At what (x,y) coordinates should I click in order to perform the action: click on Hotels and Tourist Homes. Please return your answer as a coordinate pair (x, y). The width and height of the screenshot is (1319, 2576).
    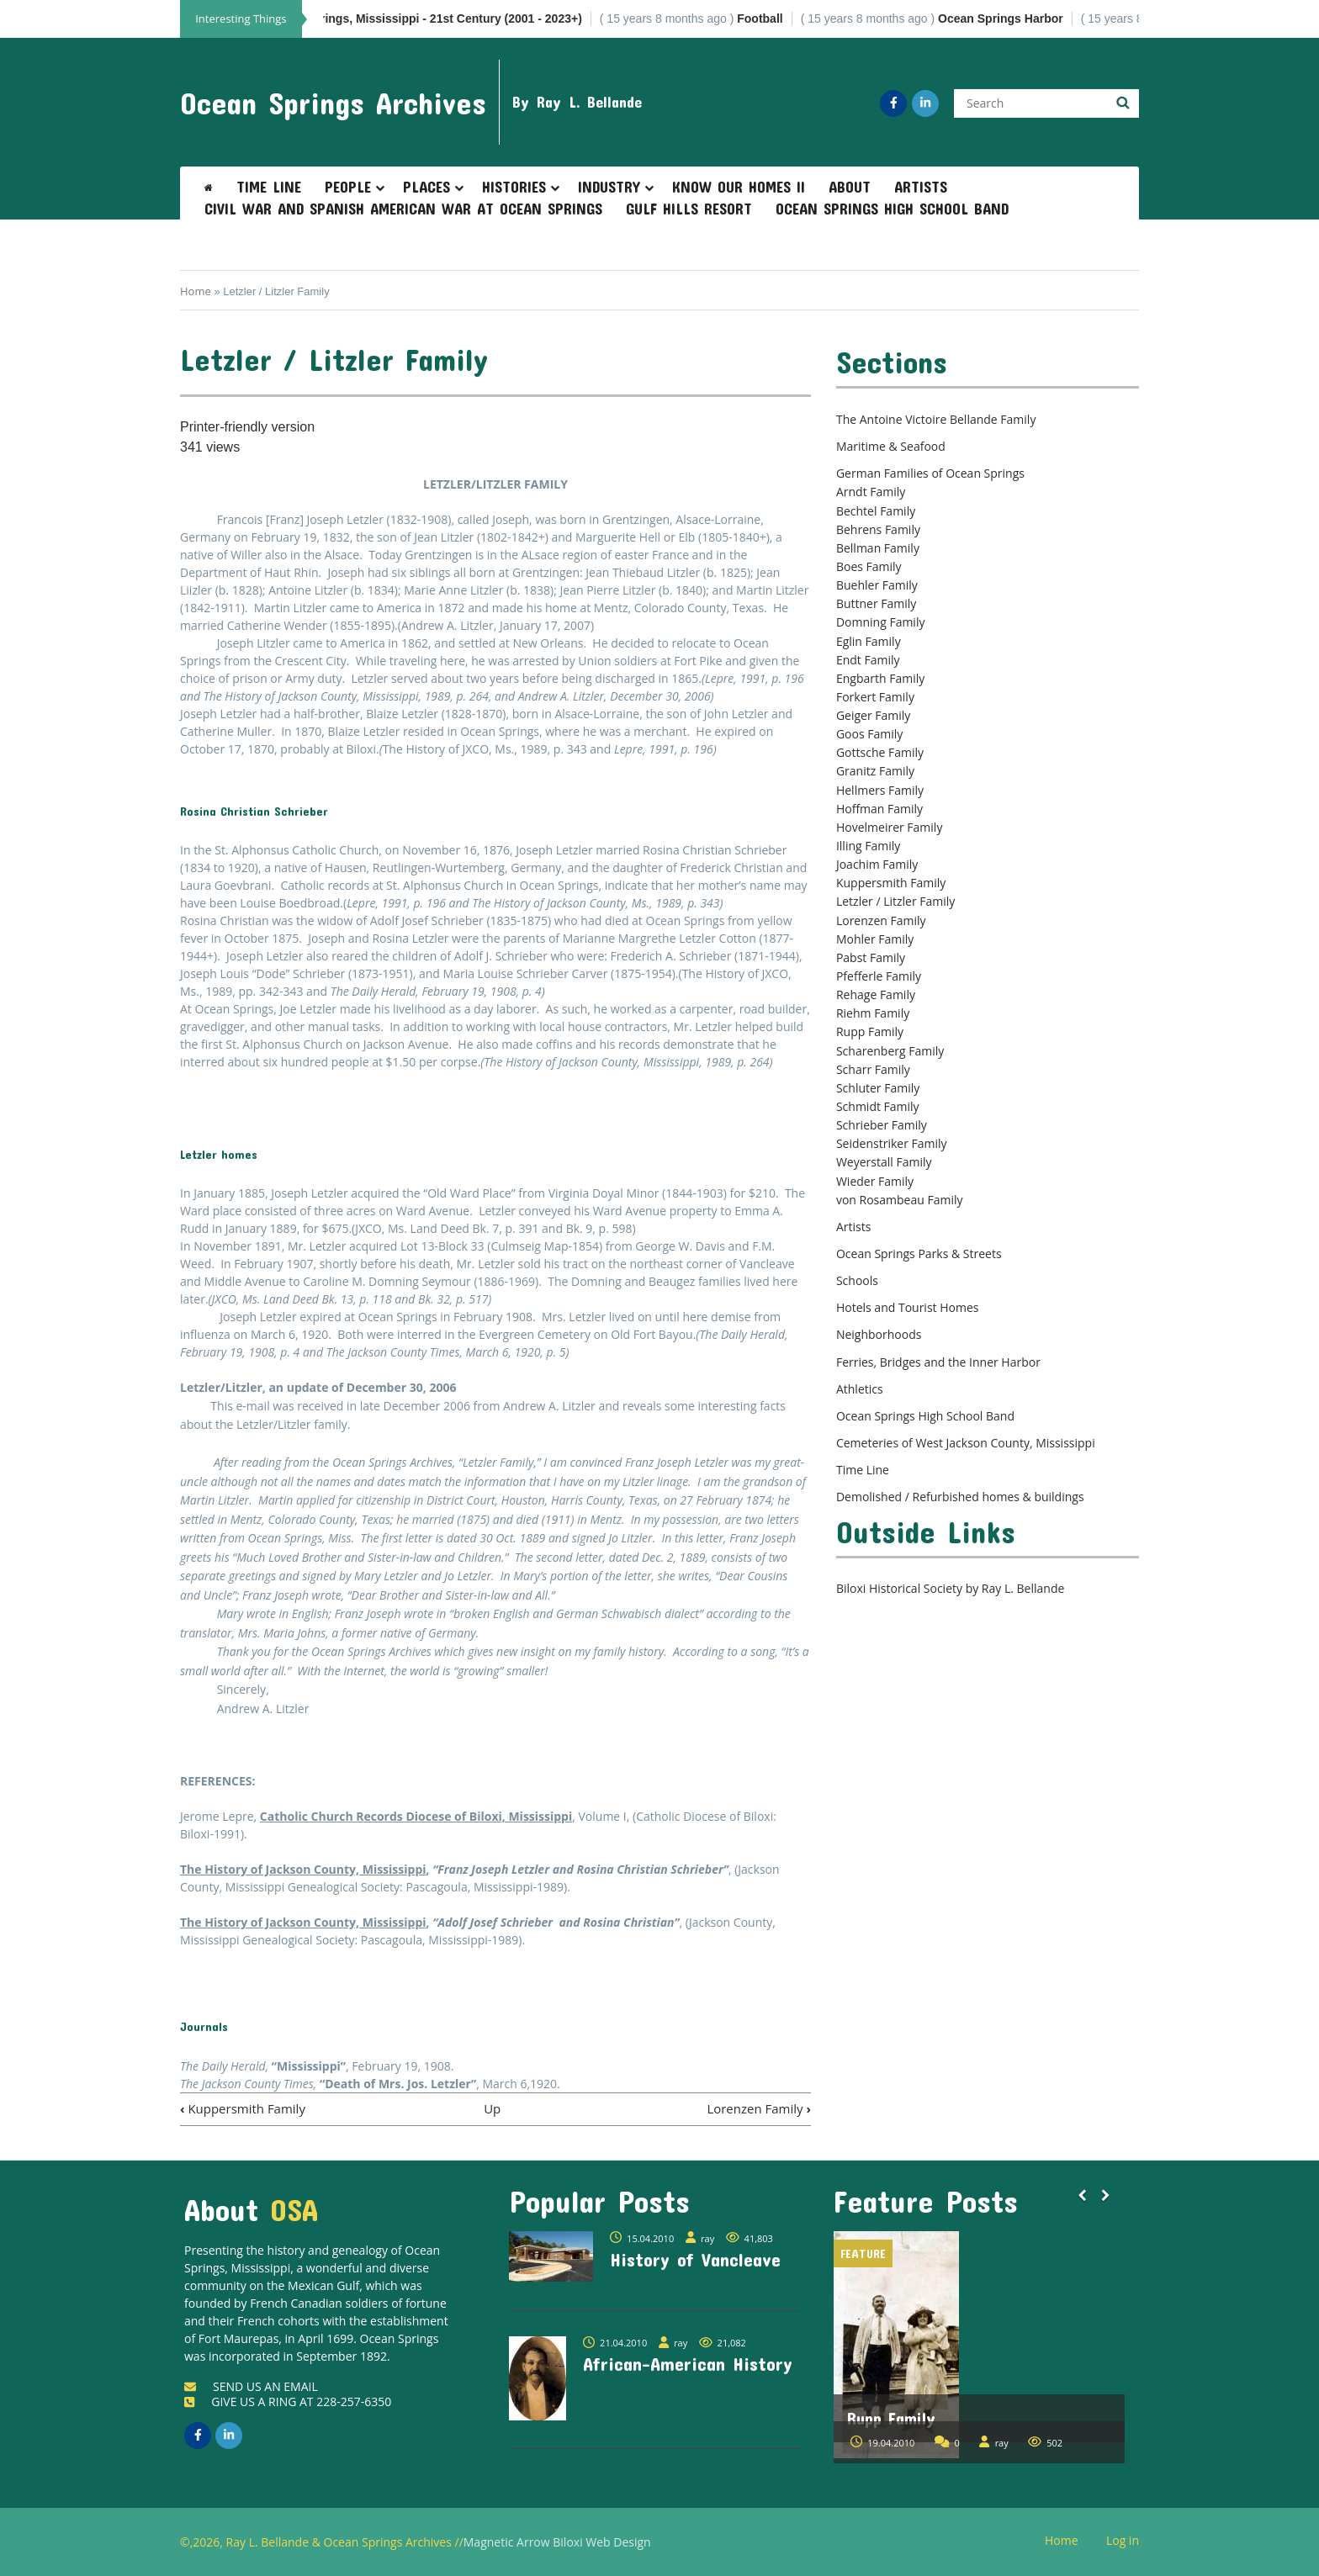
    Looking at the image, I should click on (907, 1307).